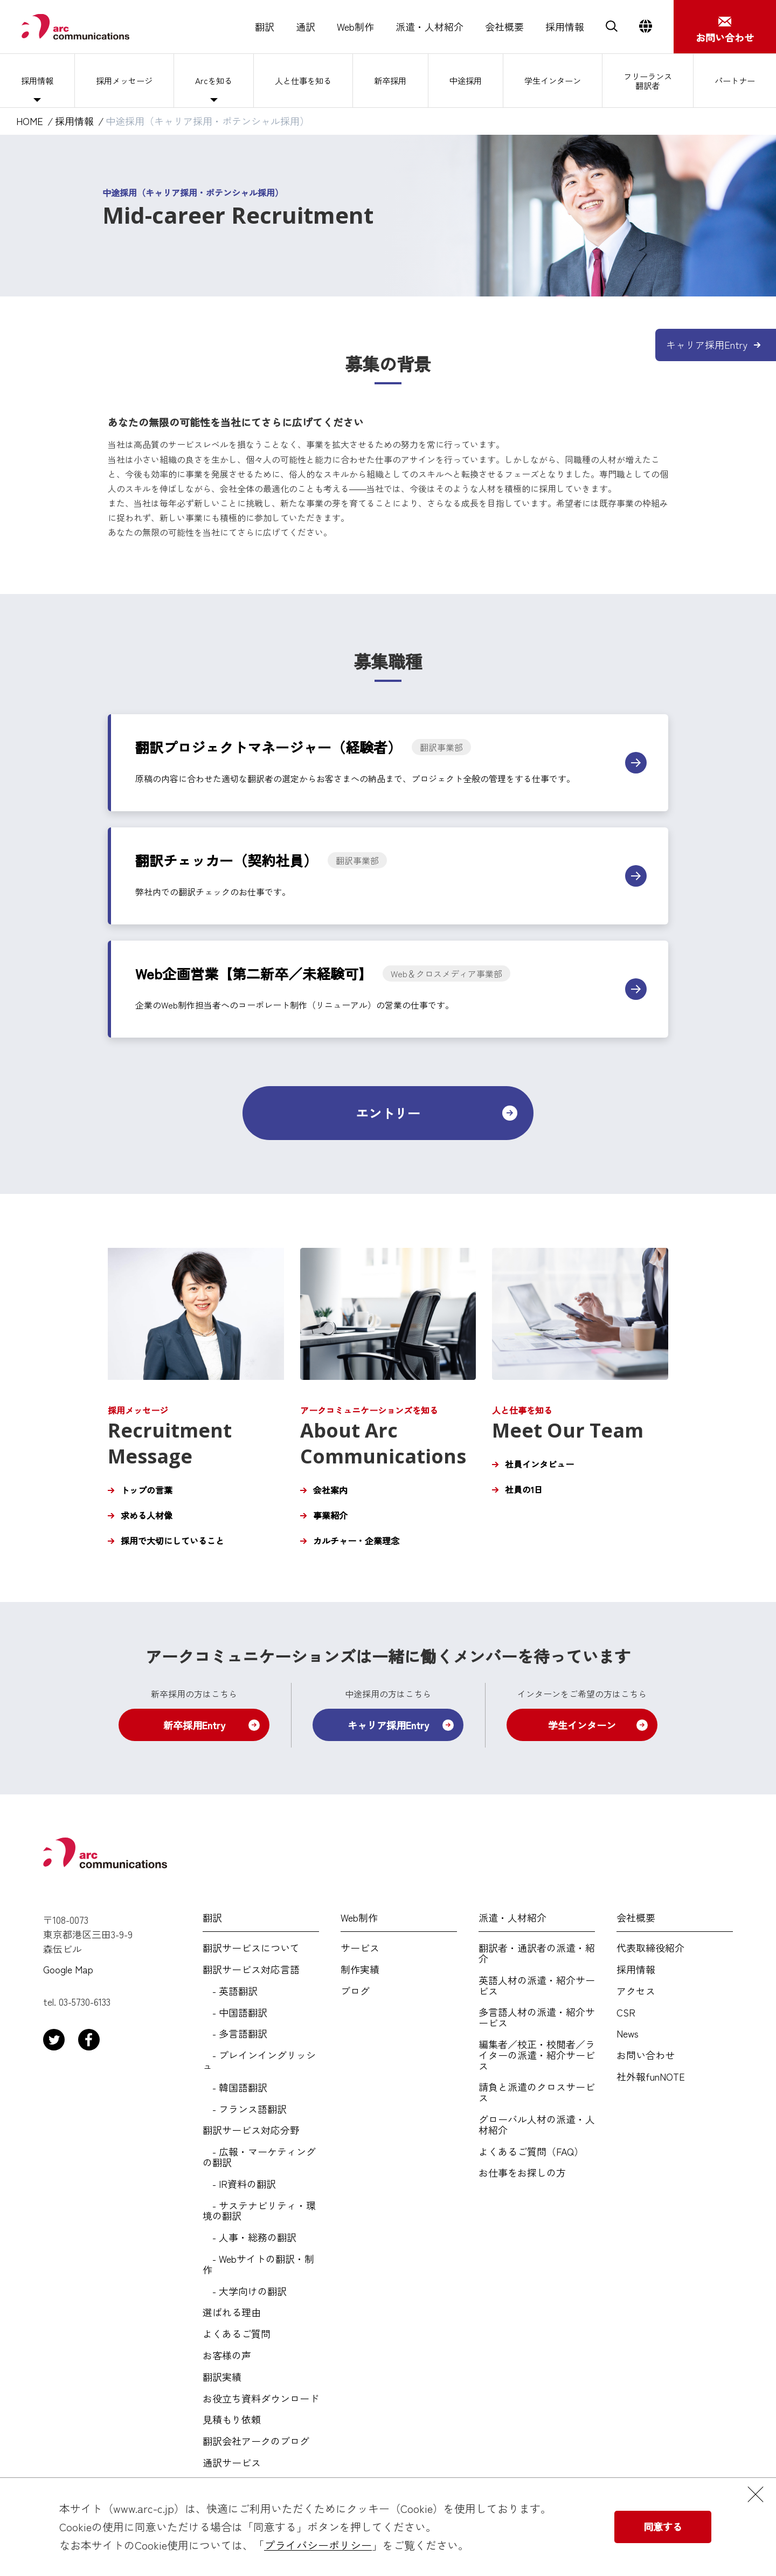  I want to click on 学生インターン, so click(551, 80).